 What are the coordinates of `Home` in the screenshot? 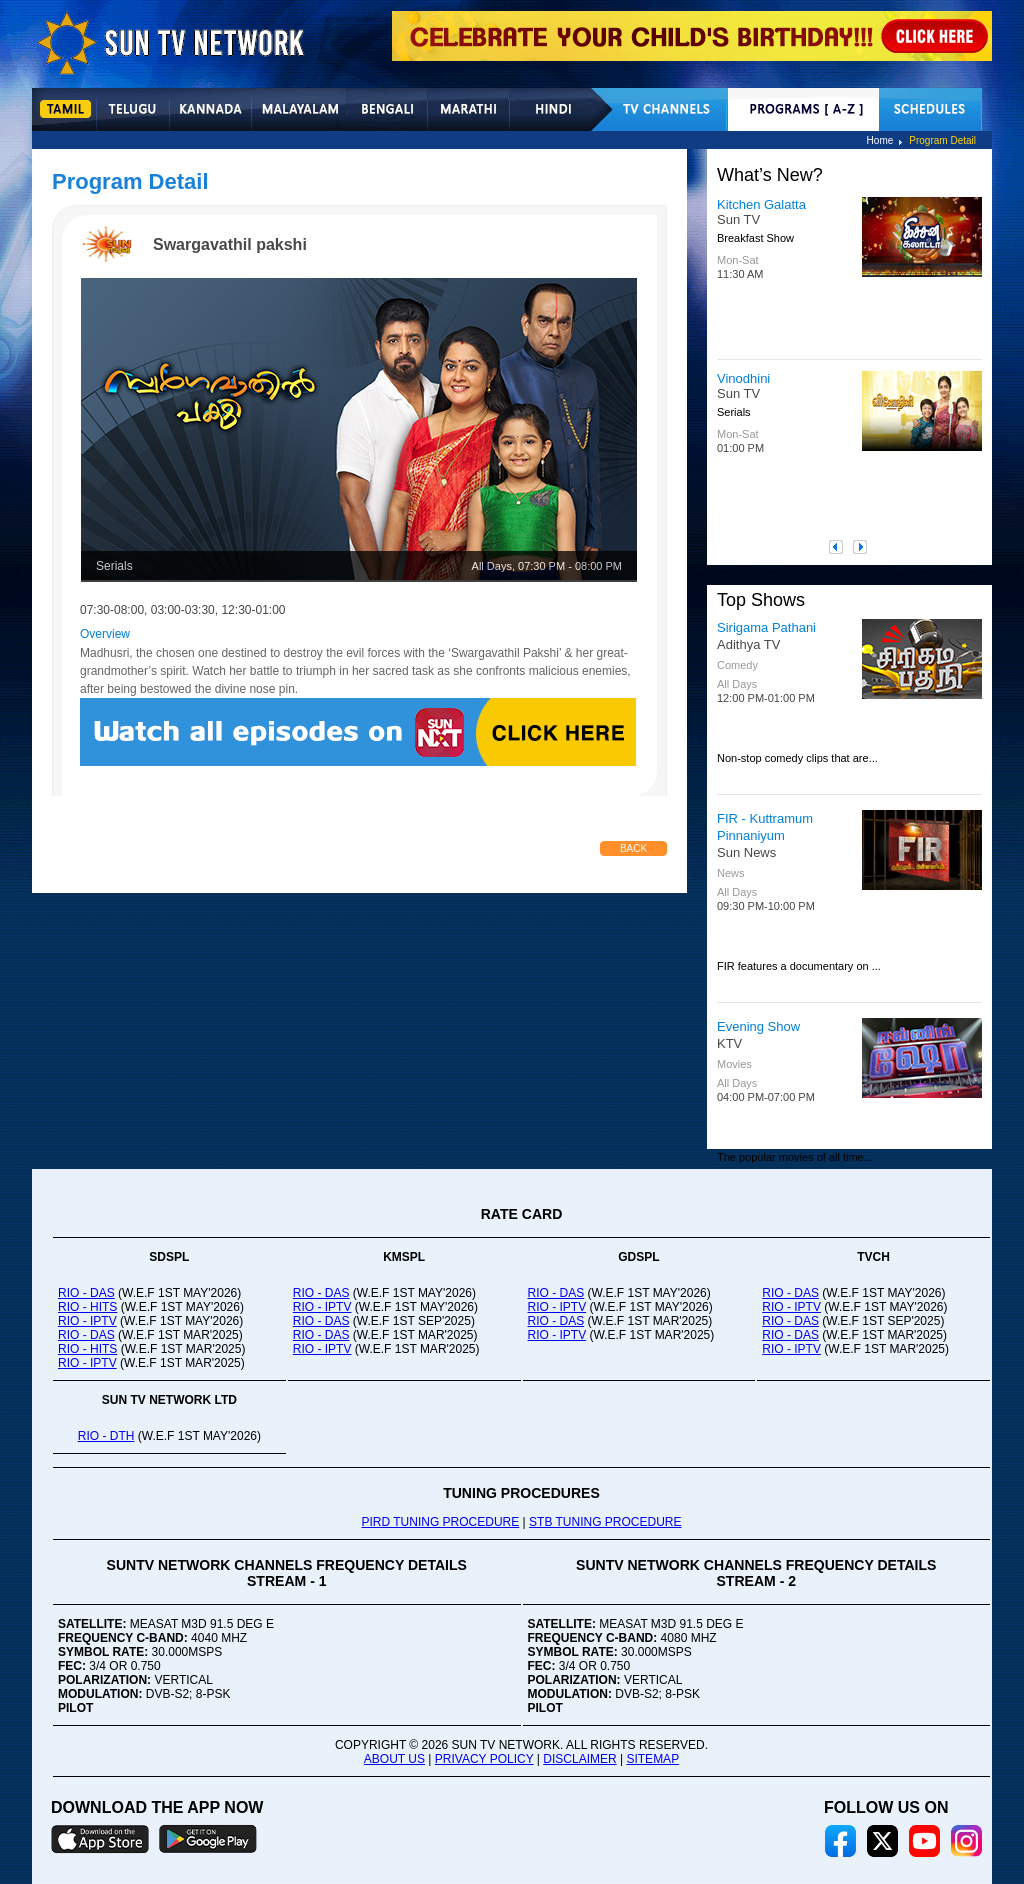 It's located at (880, 140).